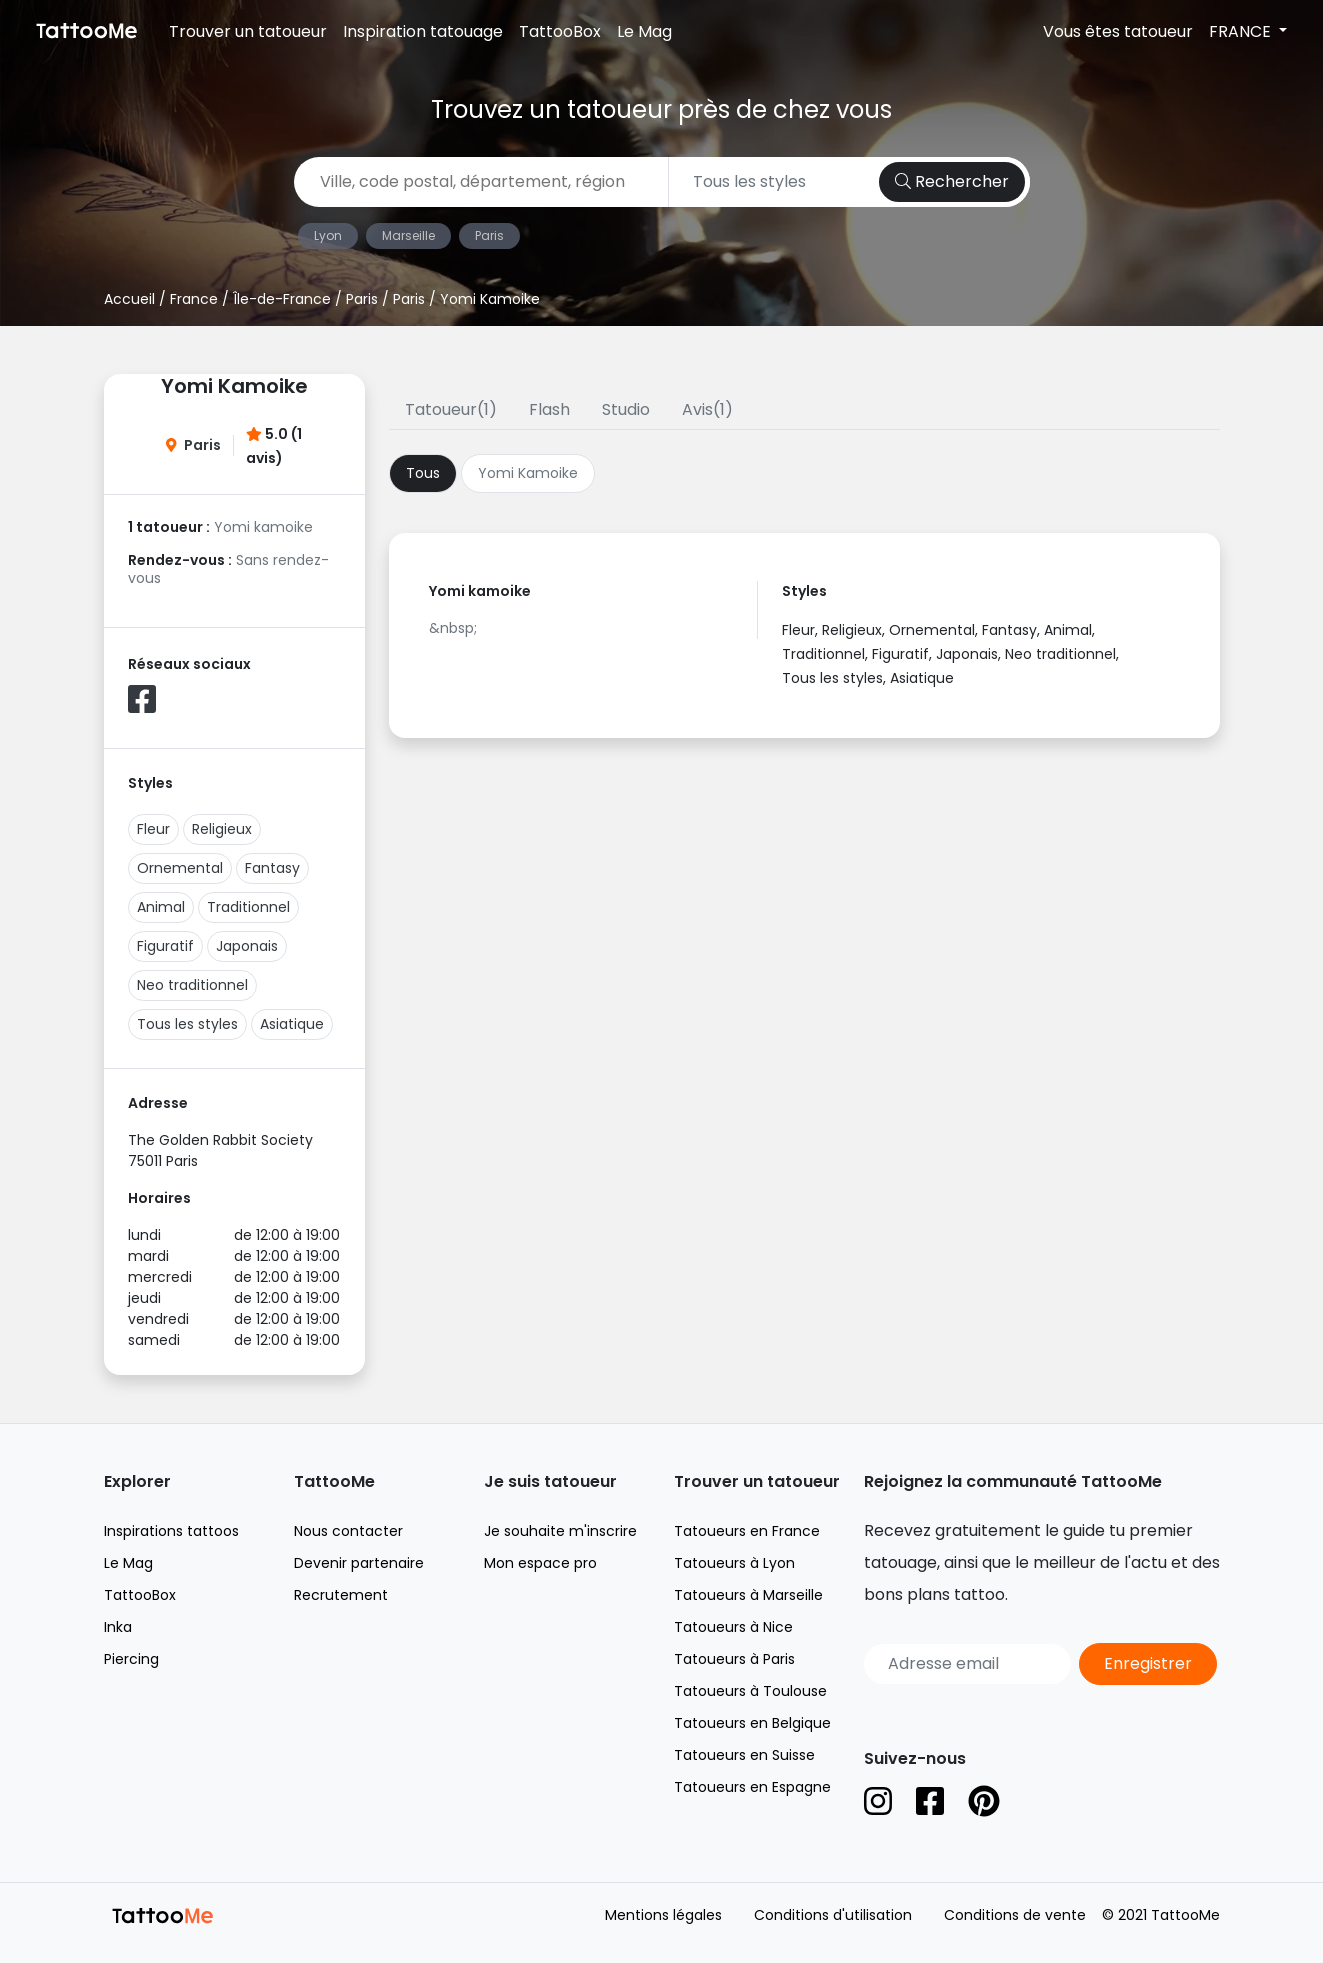  I want to click on Je souhaite m'inscrire, so click(560, 1531).